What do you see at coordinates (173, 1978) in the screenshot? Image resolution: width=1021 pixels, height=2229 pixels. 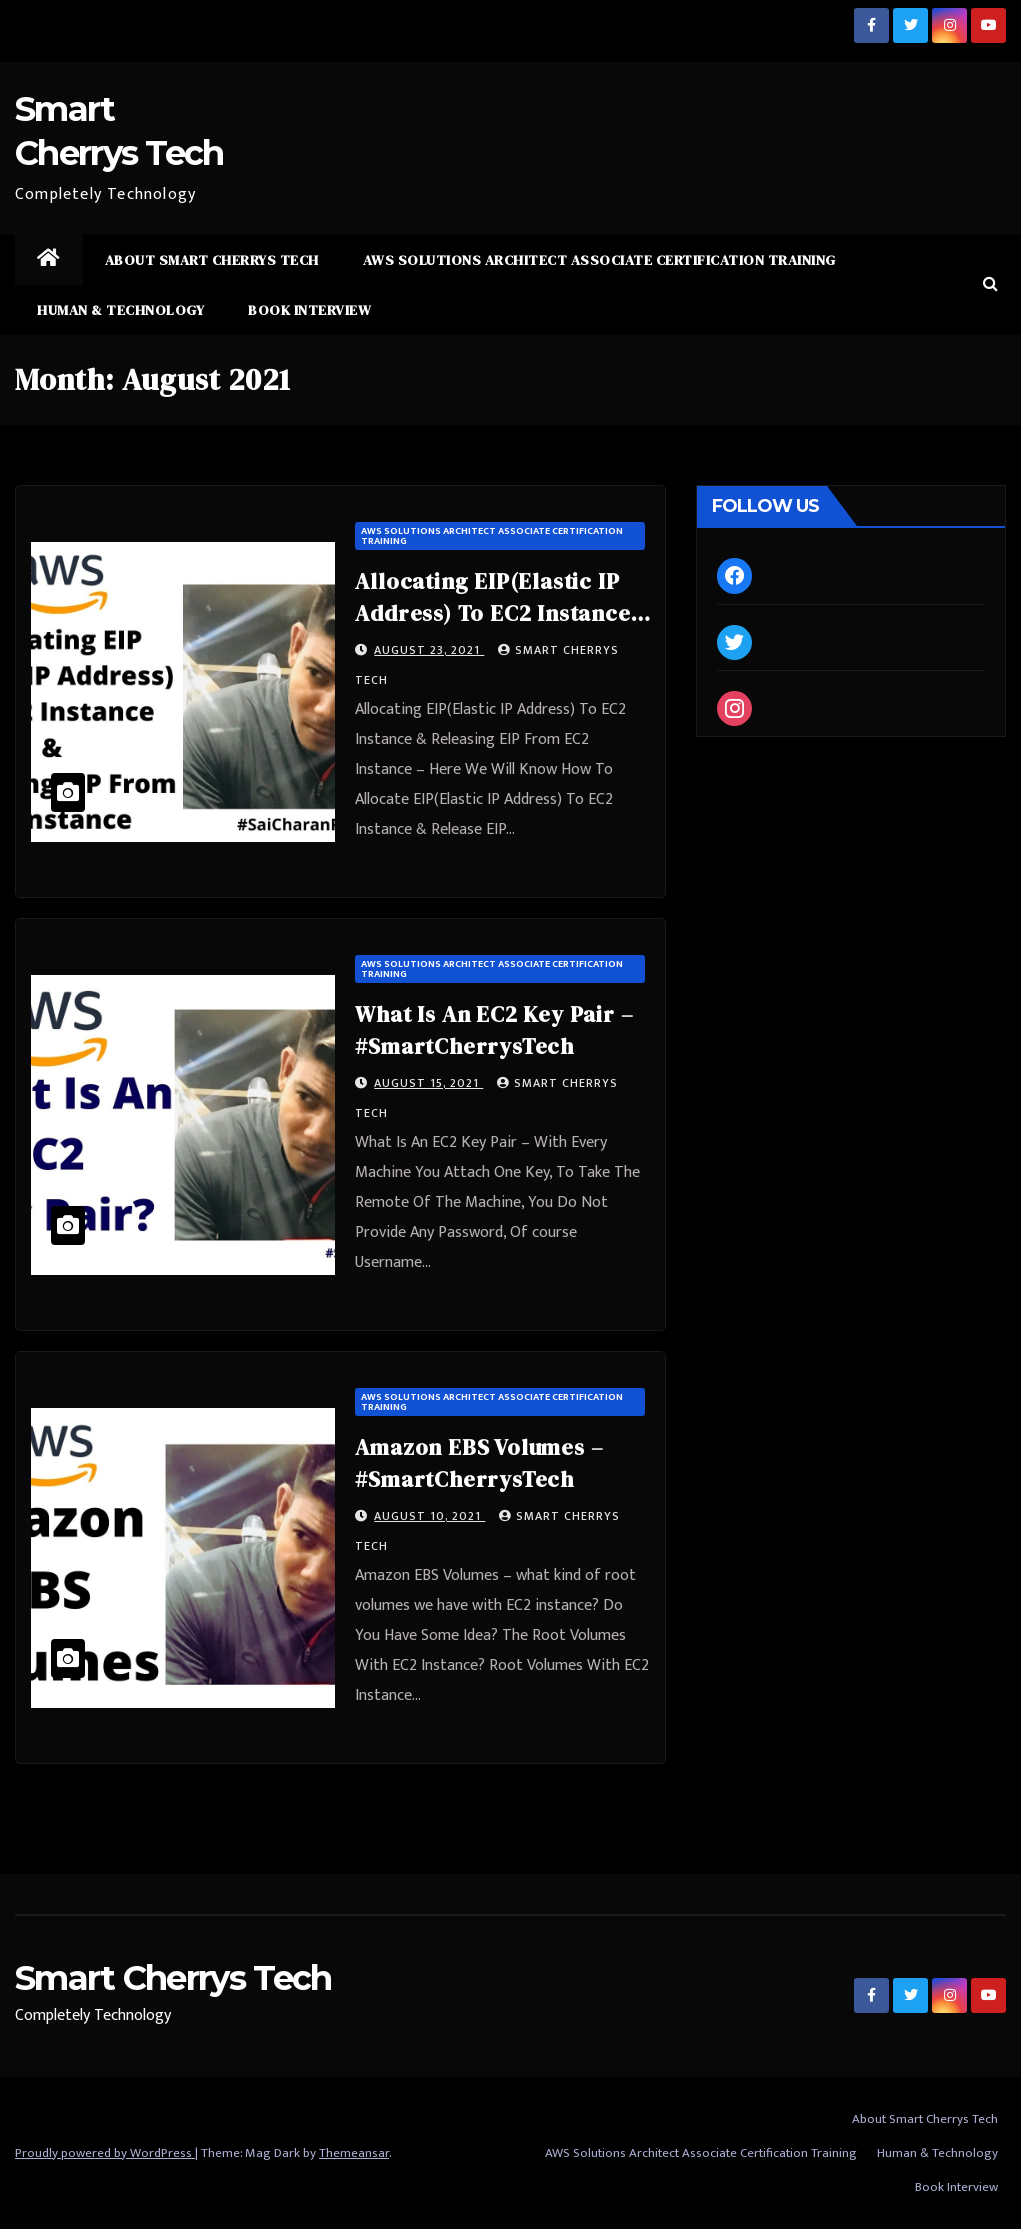 I see `Smart Cherrys Tech` at bounding box center [173, 1978].